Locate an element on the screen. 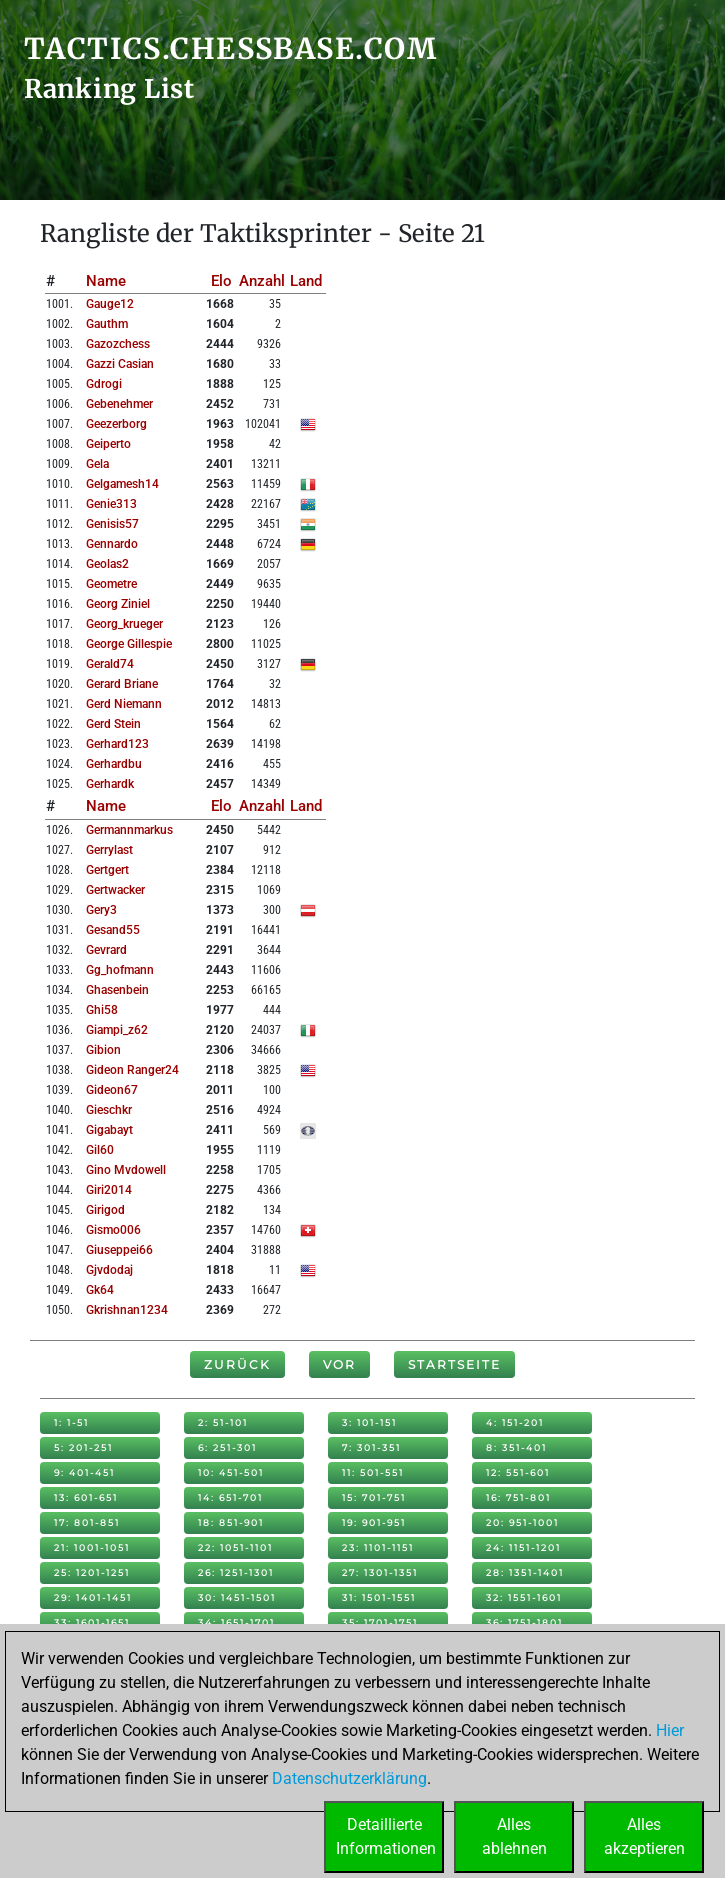  giri2014 is located at coordinates (109, 1190).